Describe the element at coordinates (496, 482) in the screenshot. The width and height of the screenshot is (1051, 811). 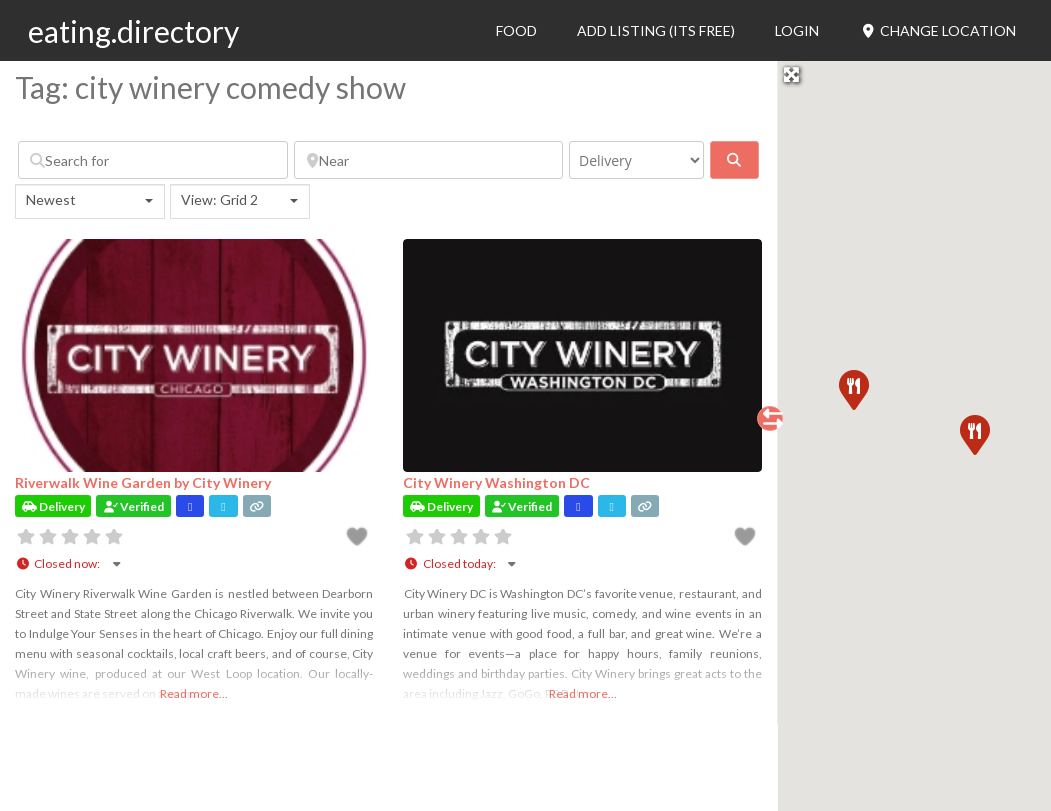
I see `City Winery Washington DC` at that location.